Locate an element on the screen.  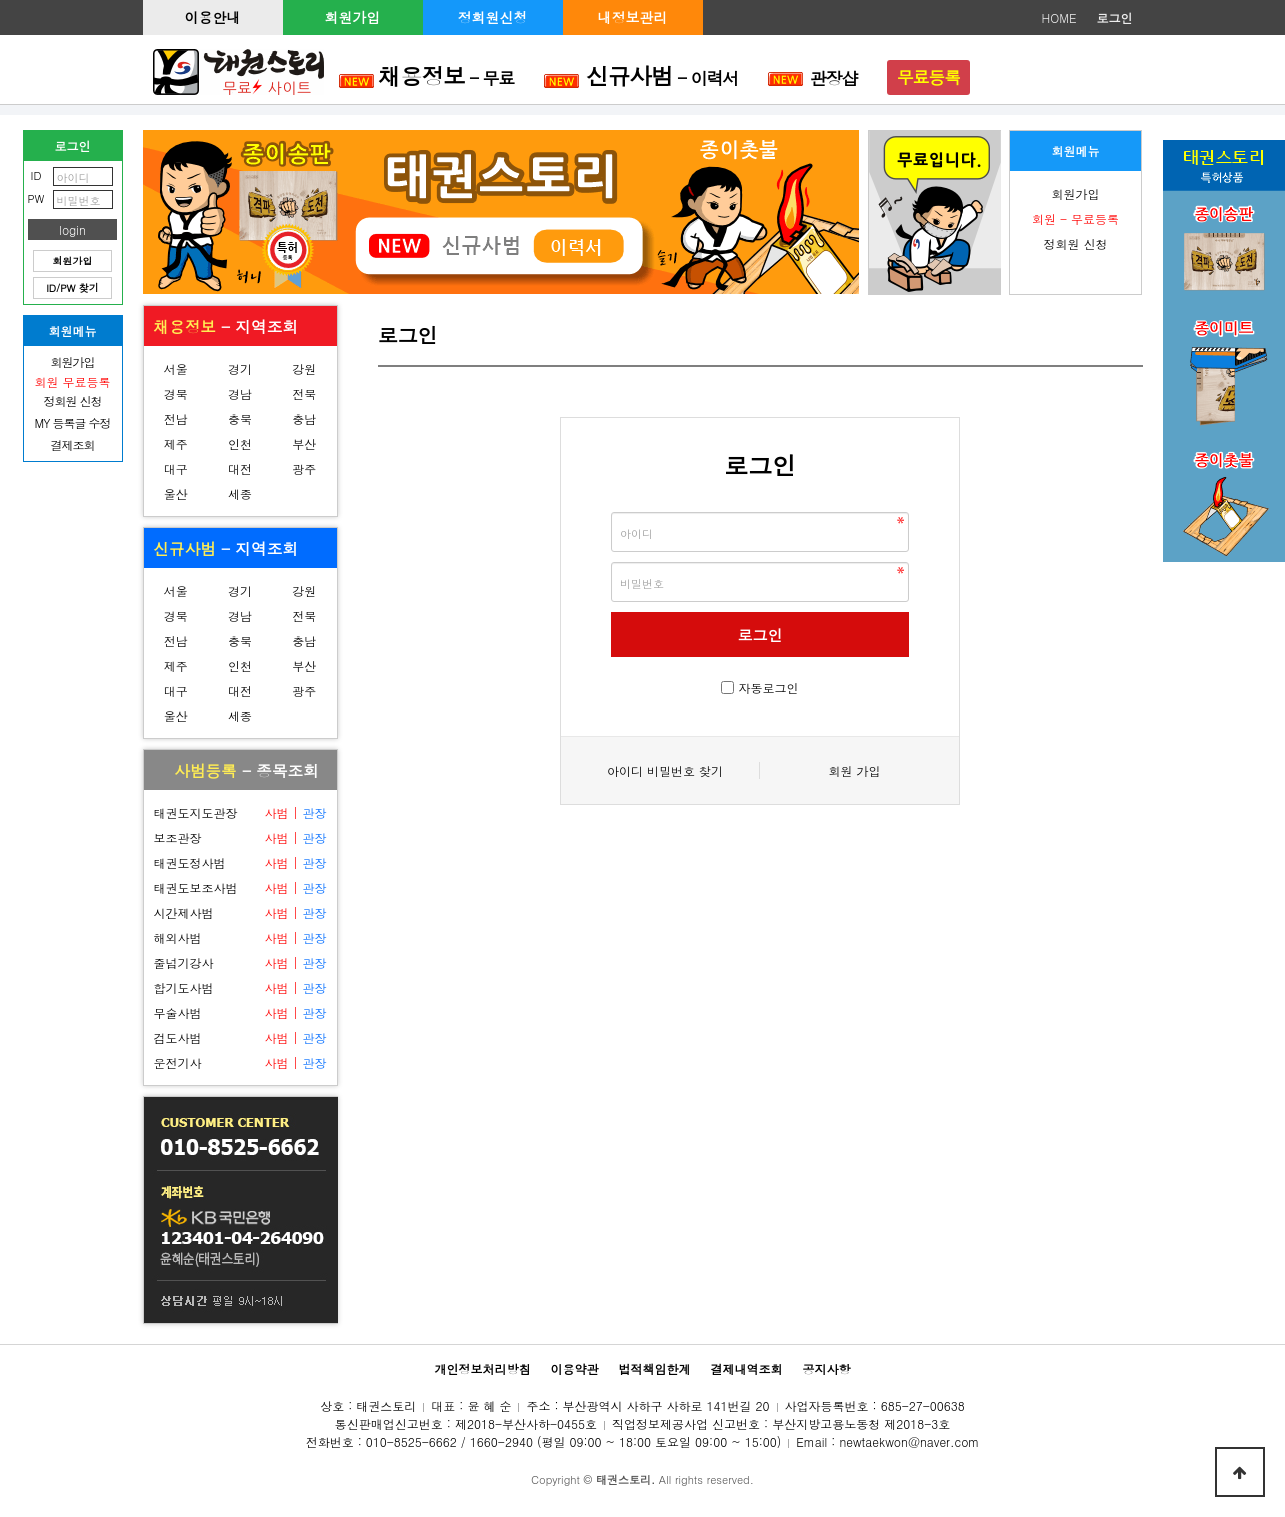
이용안내 is located at coordinates (213, 17).